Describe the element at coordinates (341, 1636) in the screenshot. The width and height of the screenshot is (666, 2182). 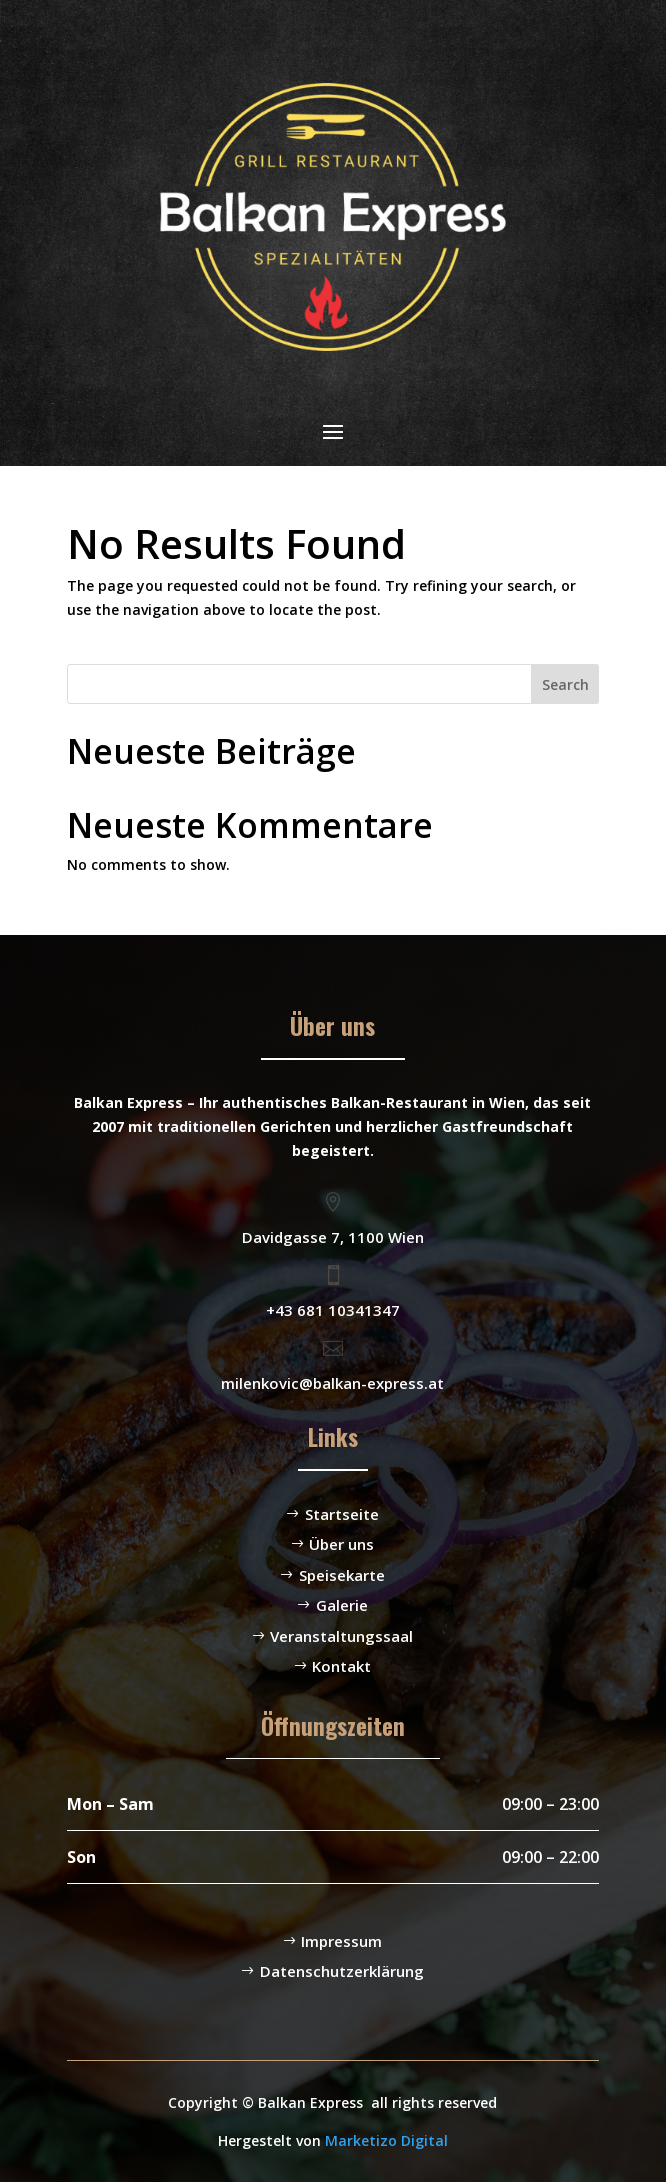
I see `Veranstaltungssaal` at that location.